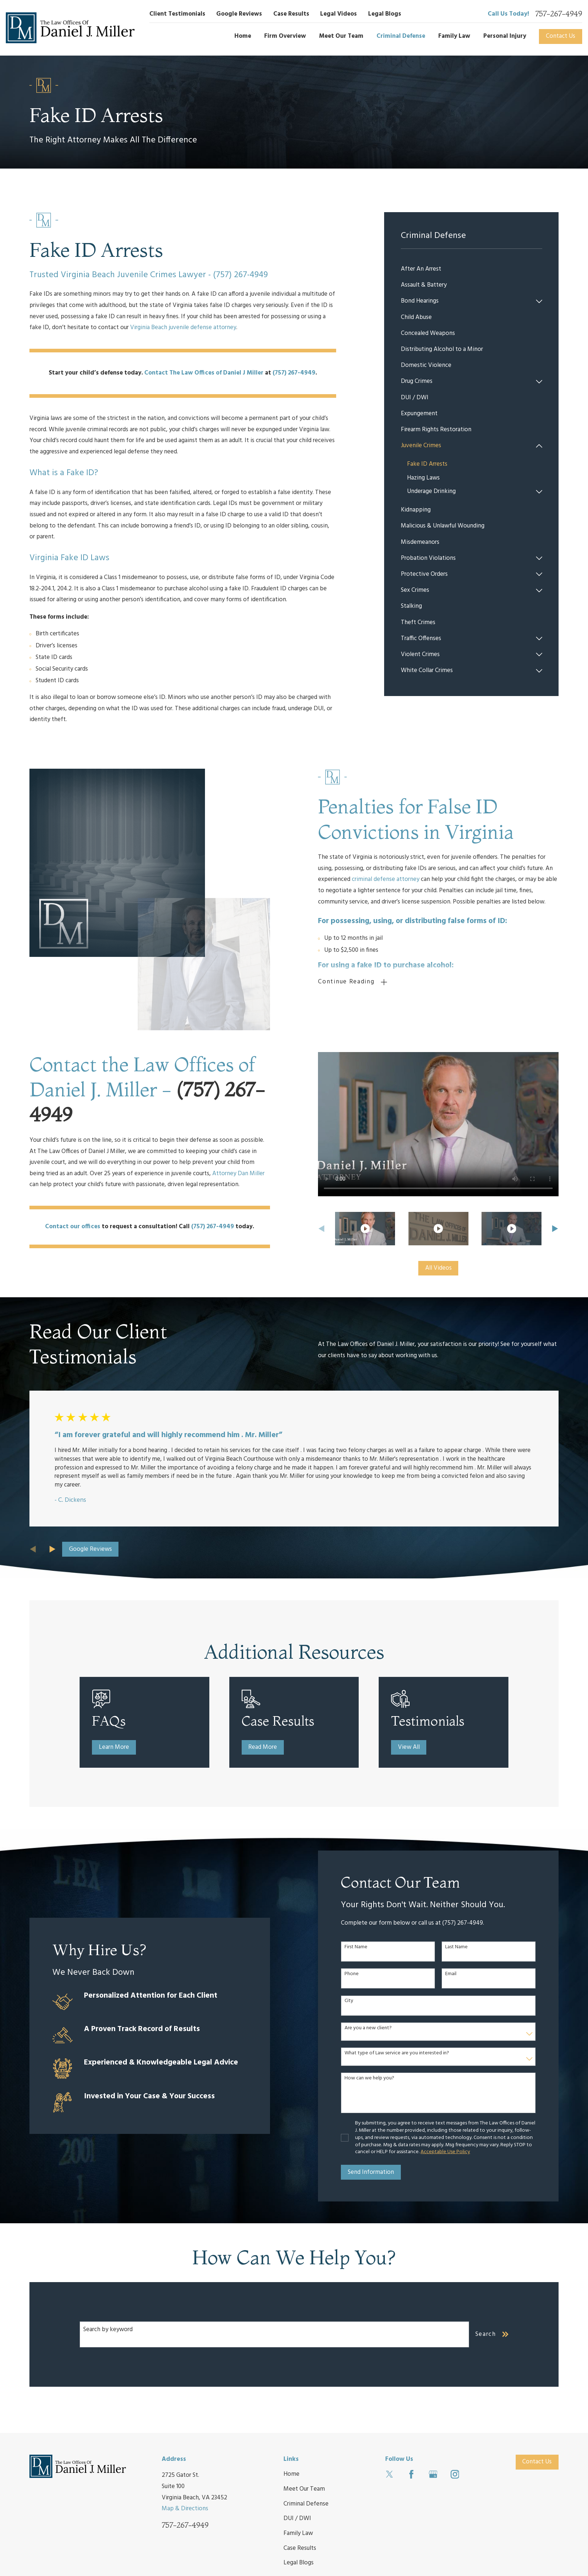 This screenshot has width=588, height=2576. I want to click on Map & Directions, so click(185, 2509).